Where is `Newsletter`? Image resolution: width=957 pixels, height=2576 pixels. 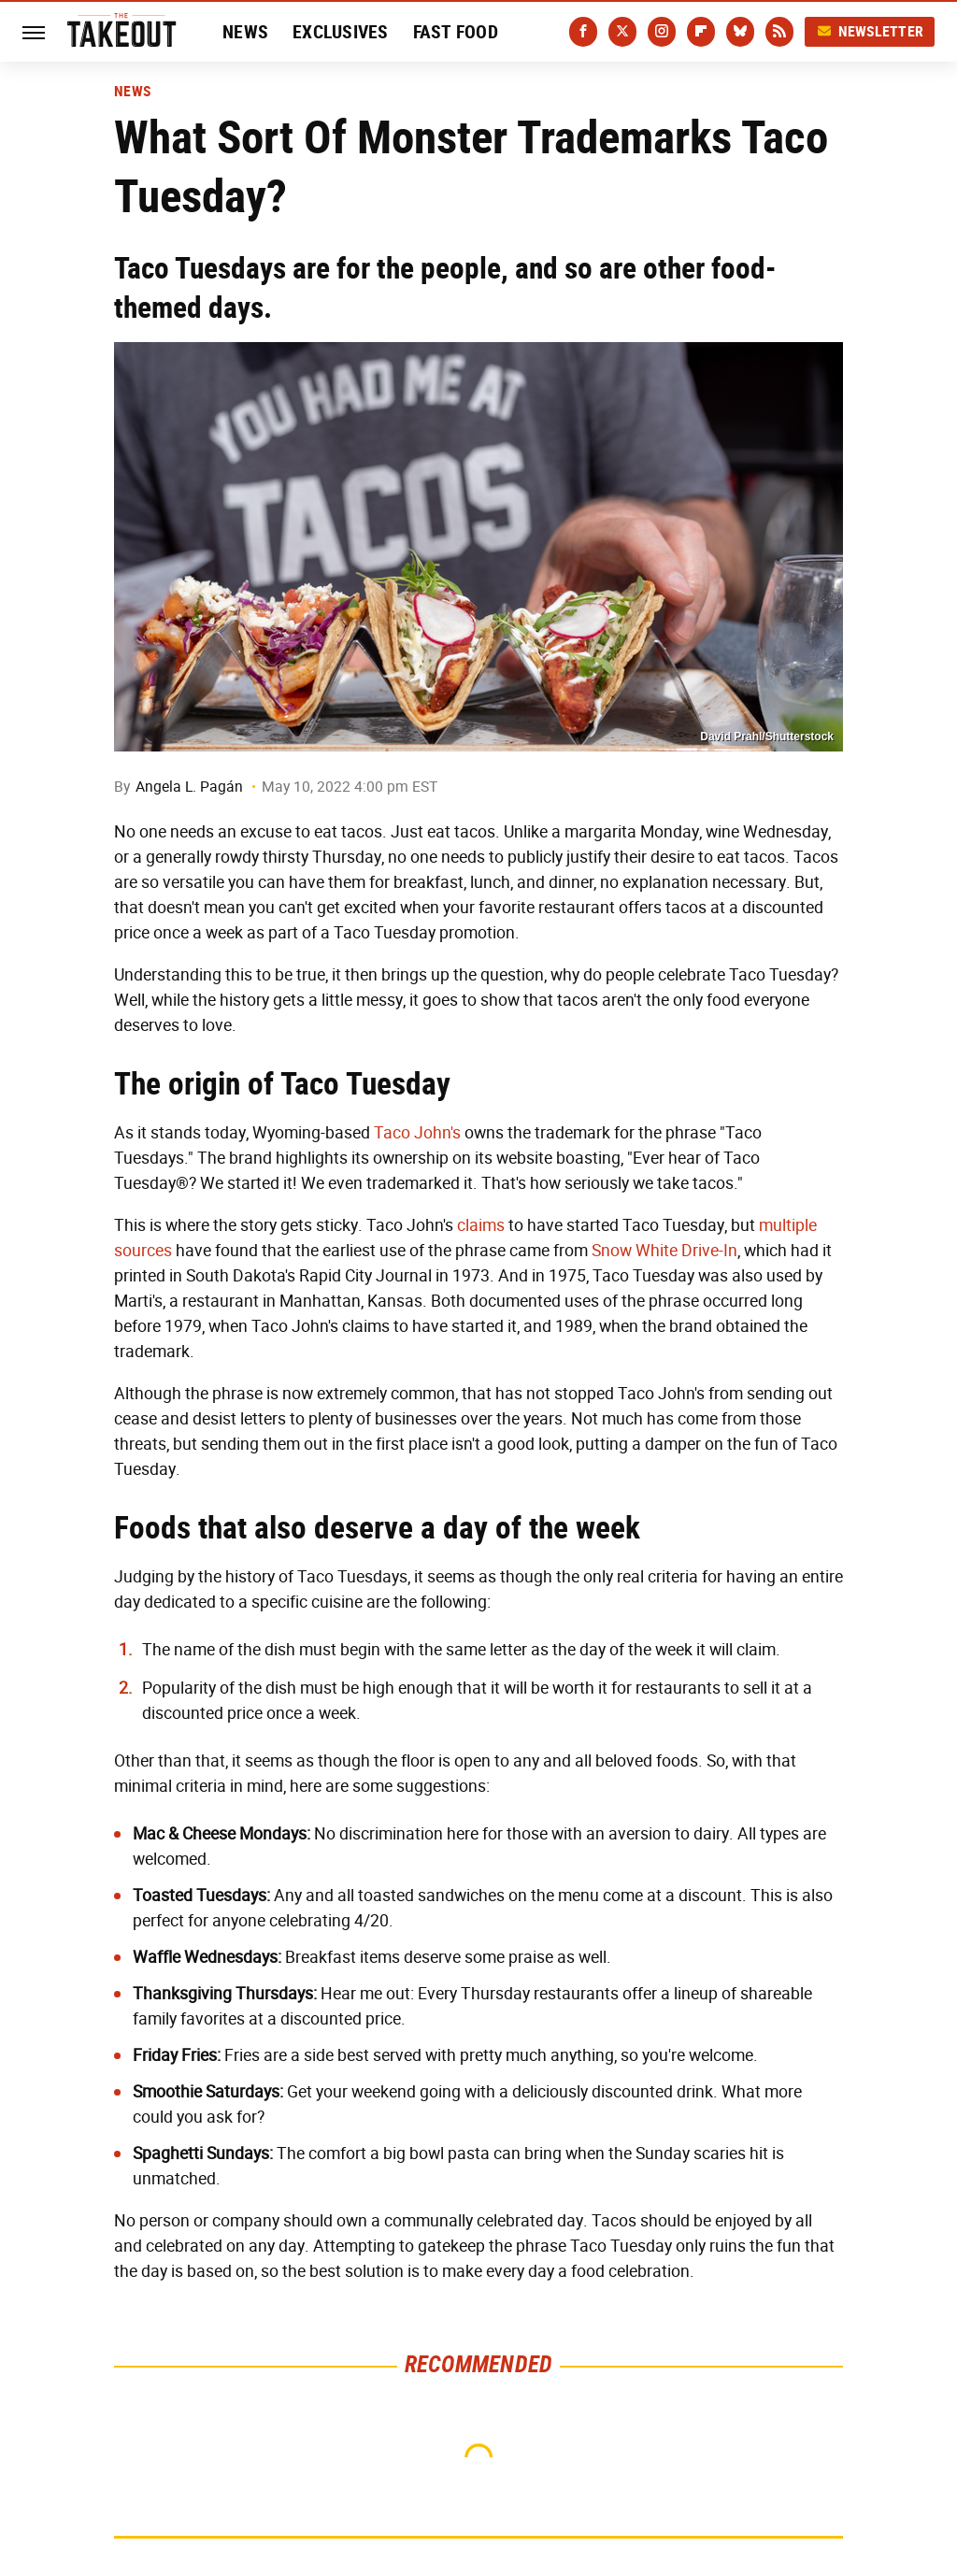
Newsletter is located at coordinates (870, 31).